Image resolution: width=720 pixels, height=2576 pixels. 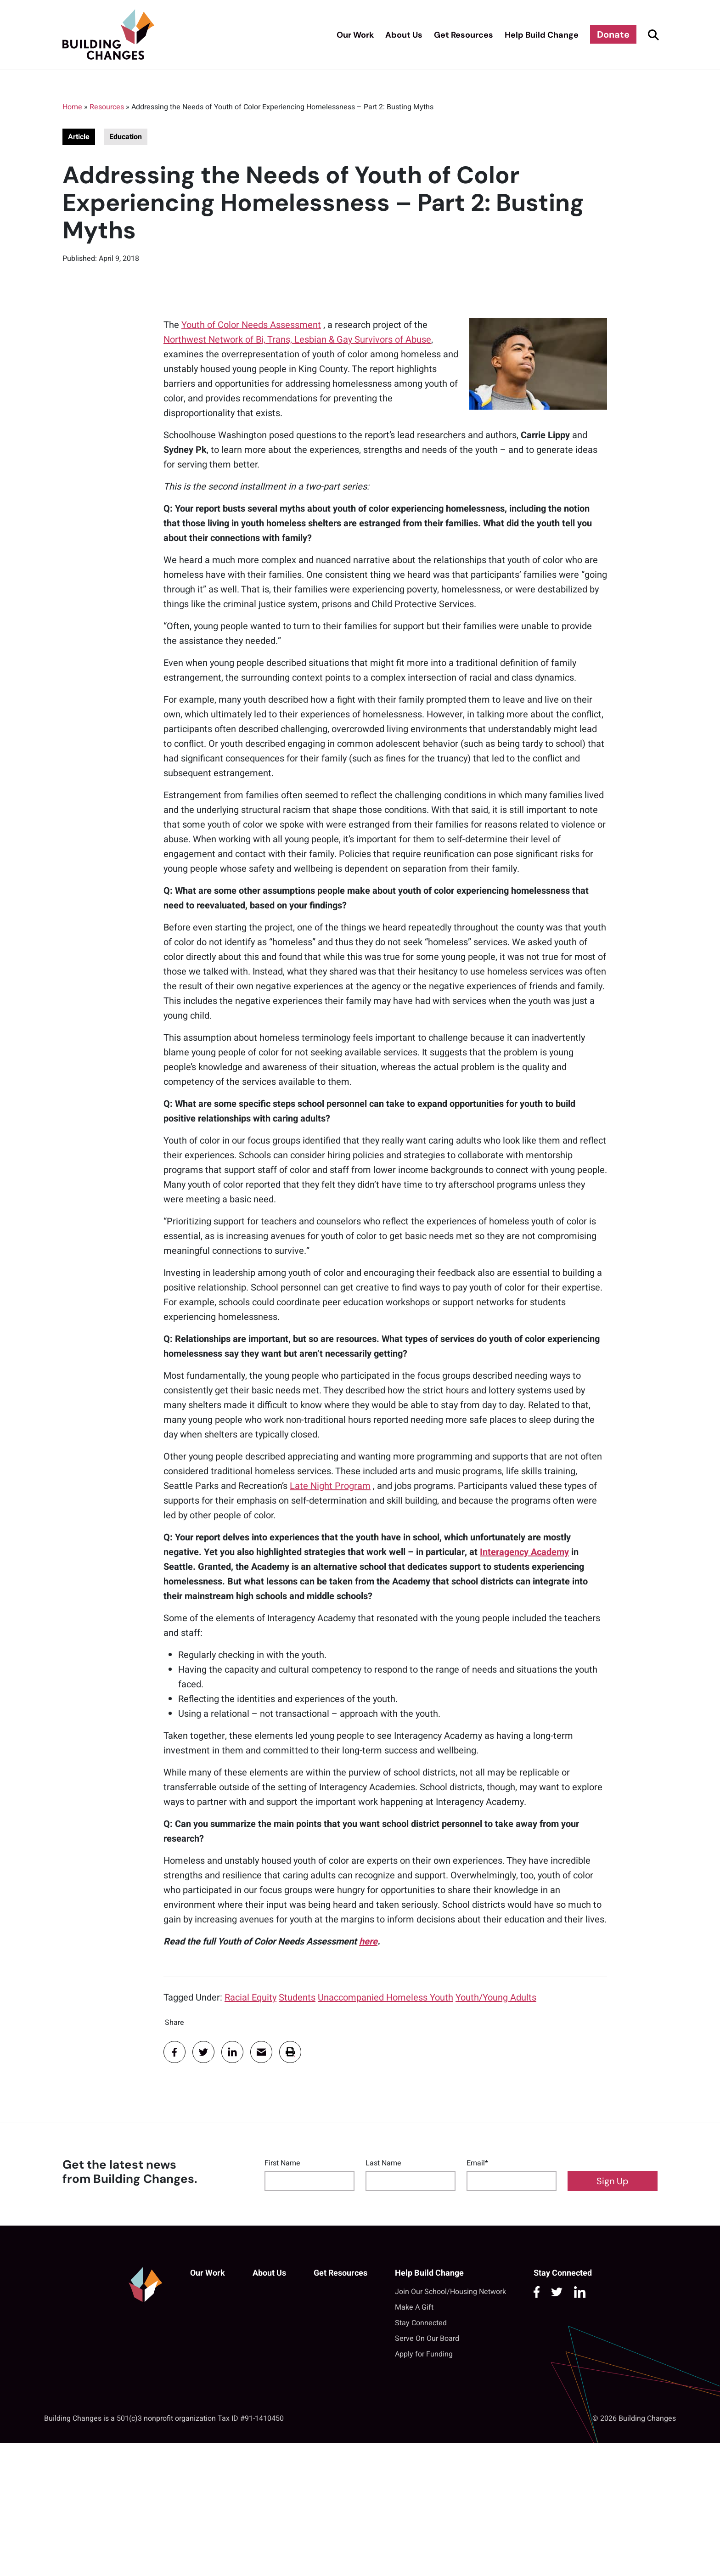 I want to click on Sign Up, so click(x=612, y=2181).